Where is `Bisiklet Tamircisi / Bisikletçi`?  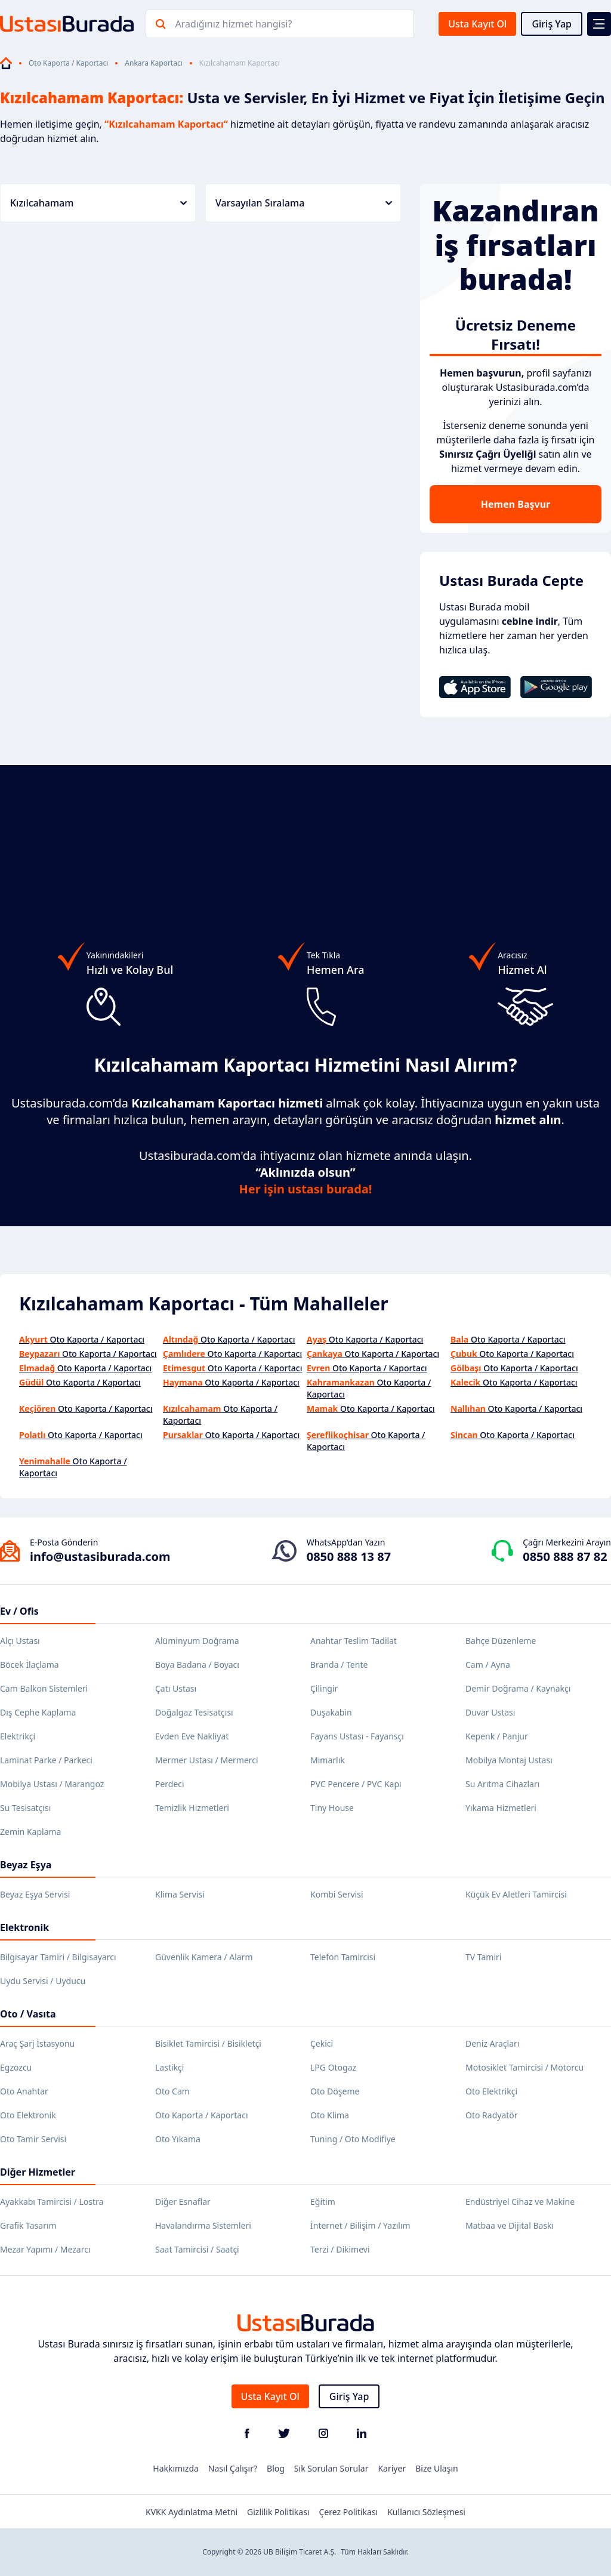 Bisiklet Tamircisi / Bisikletçi is located at coordinates (208, 2043).